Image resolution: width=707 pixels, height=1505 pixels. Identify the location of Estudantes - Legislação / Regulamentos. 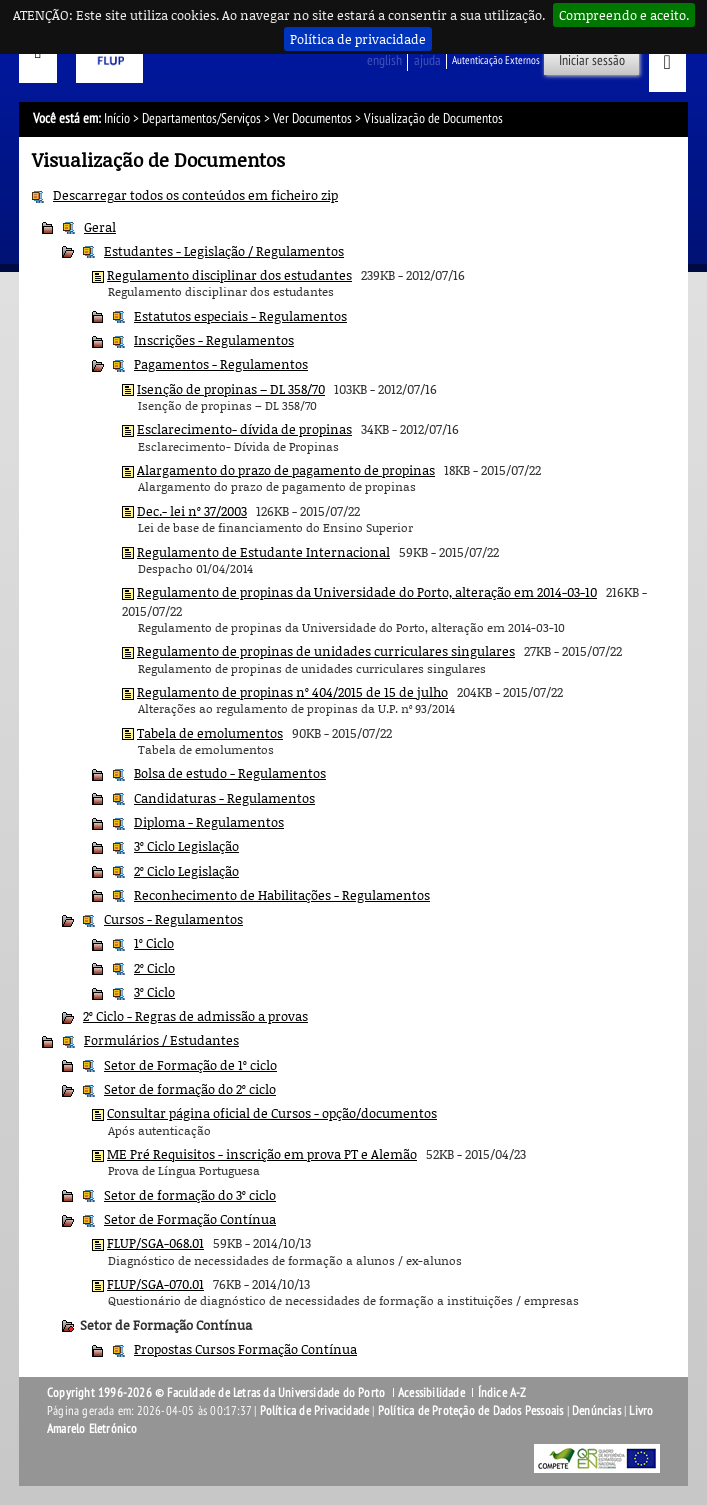
(224, 251).